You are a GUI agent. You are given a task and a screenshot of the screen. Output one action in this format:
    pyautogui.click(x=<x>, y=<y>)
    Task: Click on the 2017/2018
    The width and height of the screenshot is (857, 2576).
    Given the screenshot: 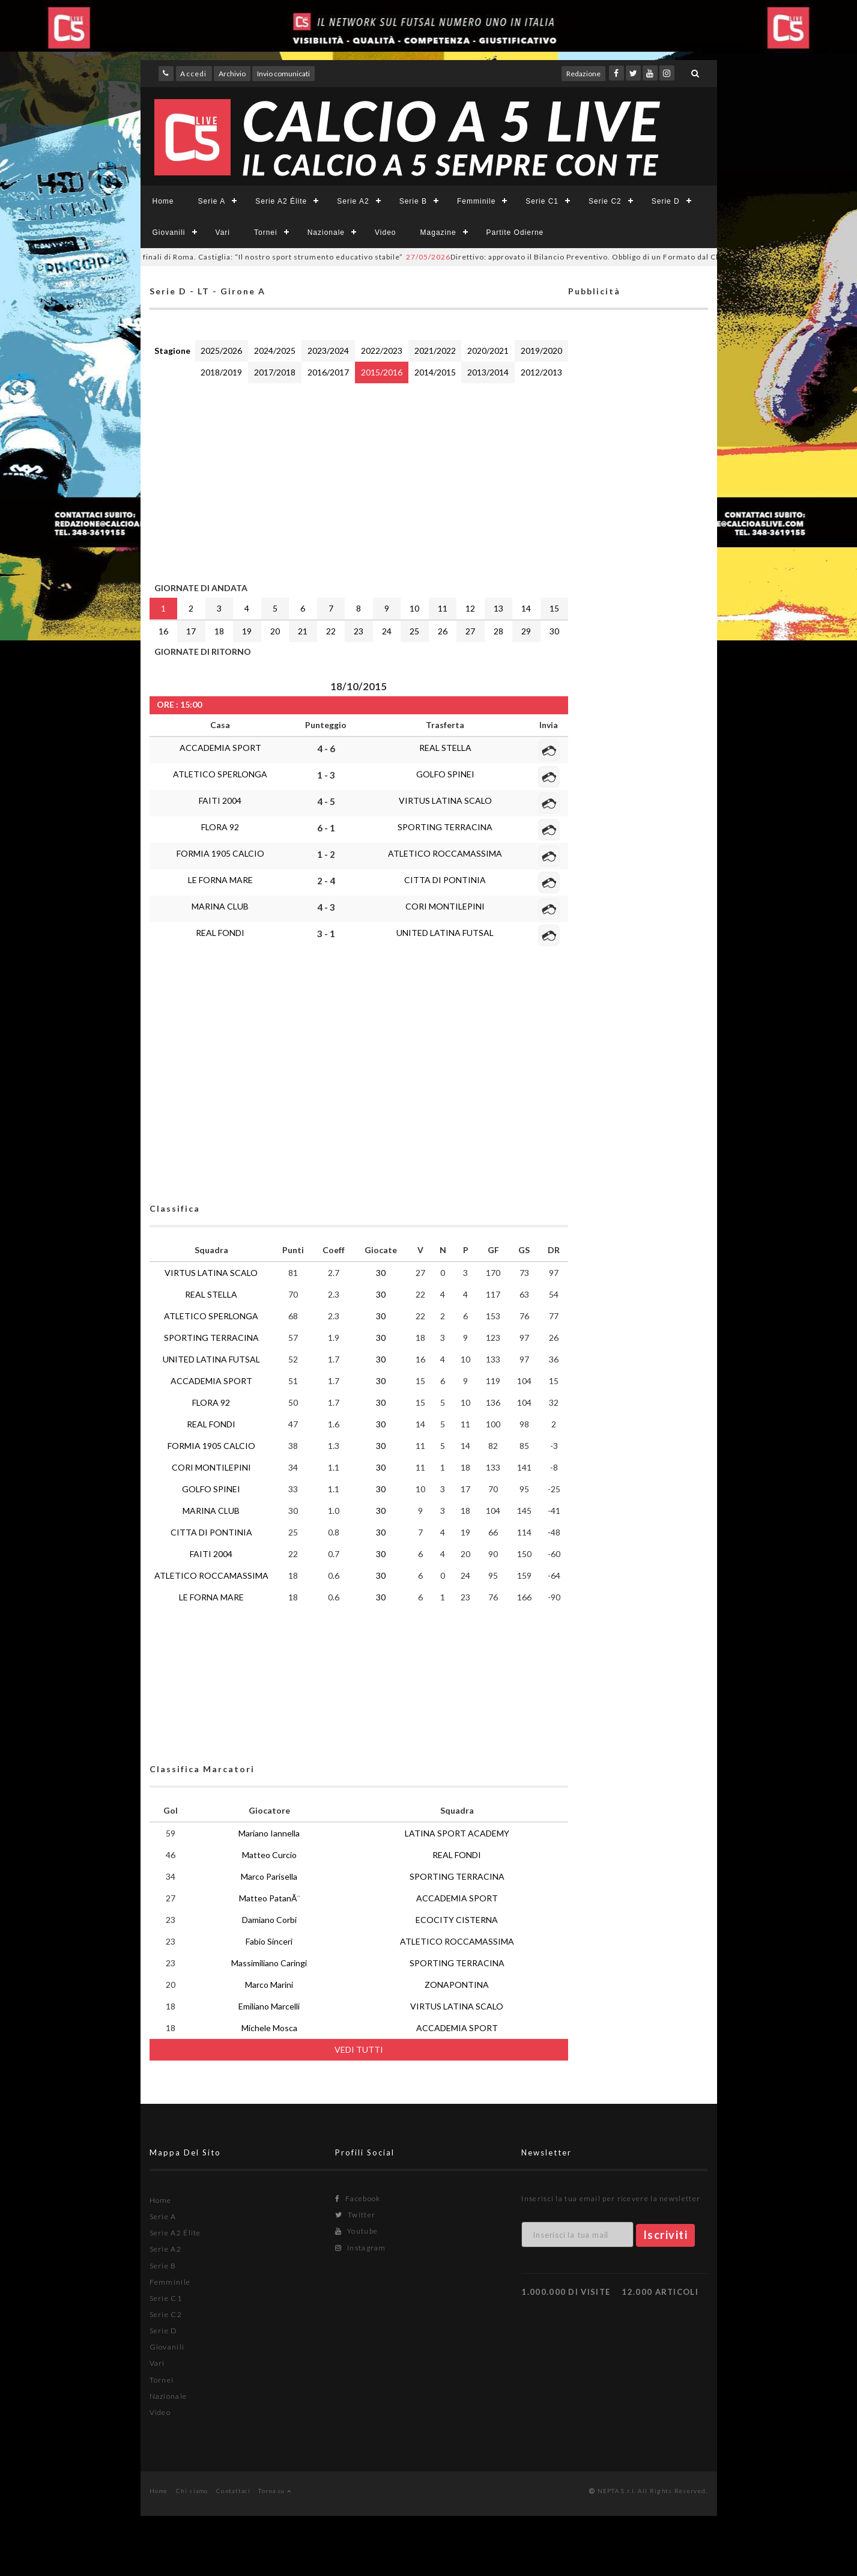 What is the action you would take?
    pyautogui.click(x=274, y=372)
    